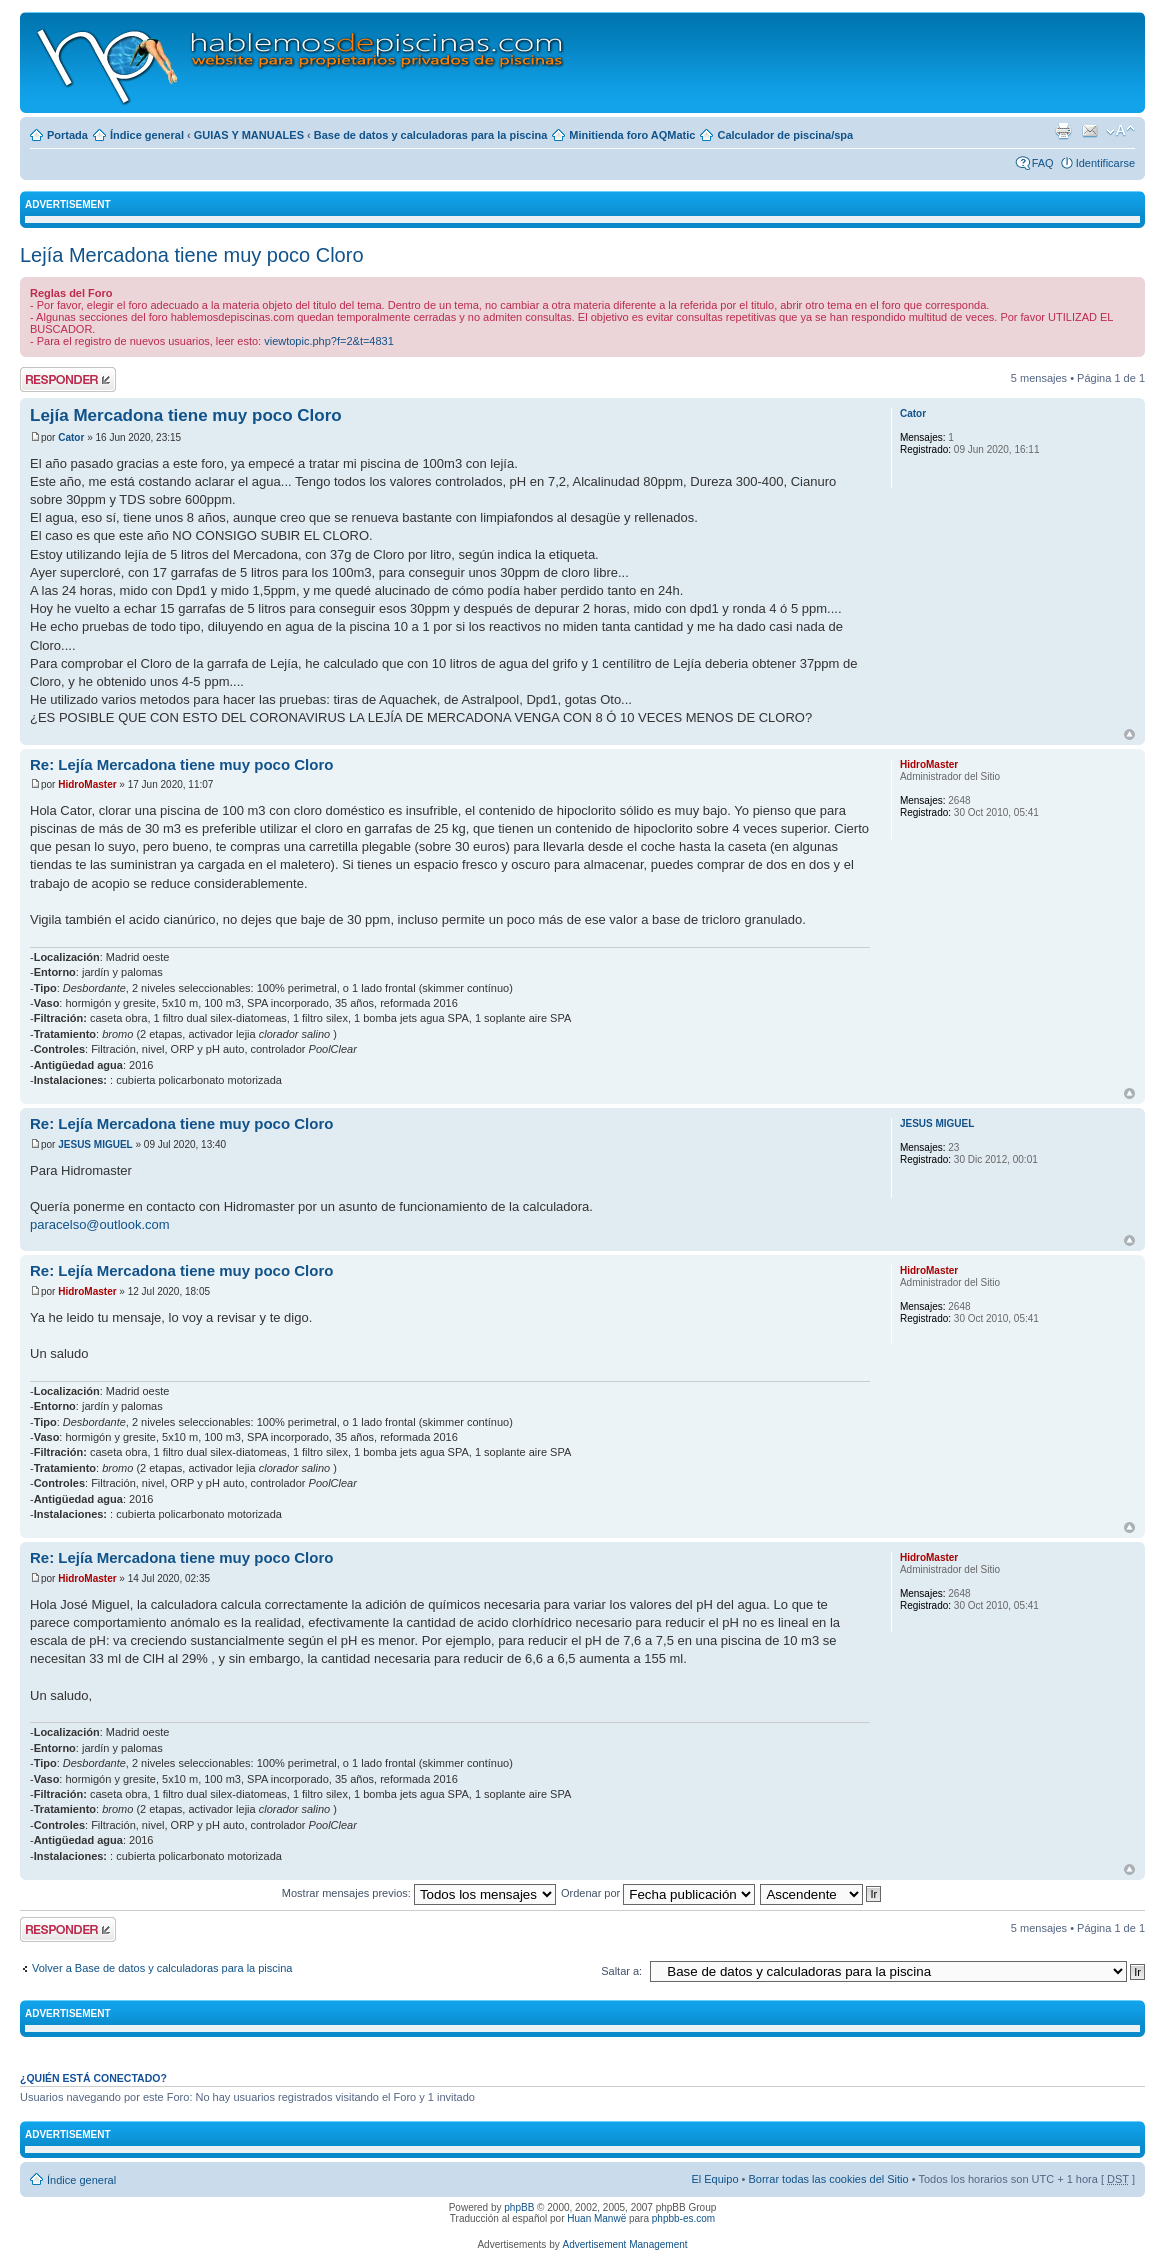 Image resolution: width=1165 pixels, height=2267 pixels. Describe the element at coordinates (431, 135) in the screenshot. I see `Base de datos y calculadoras para la piscina` at that location.